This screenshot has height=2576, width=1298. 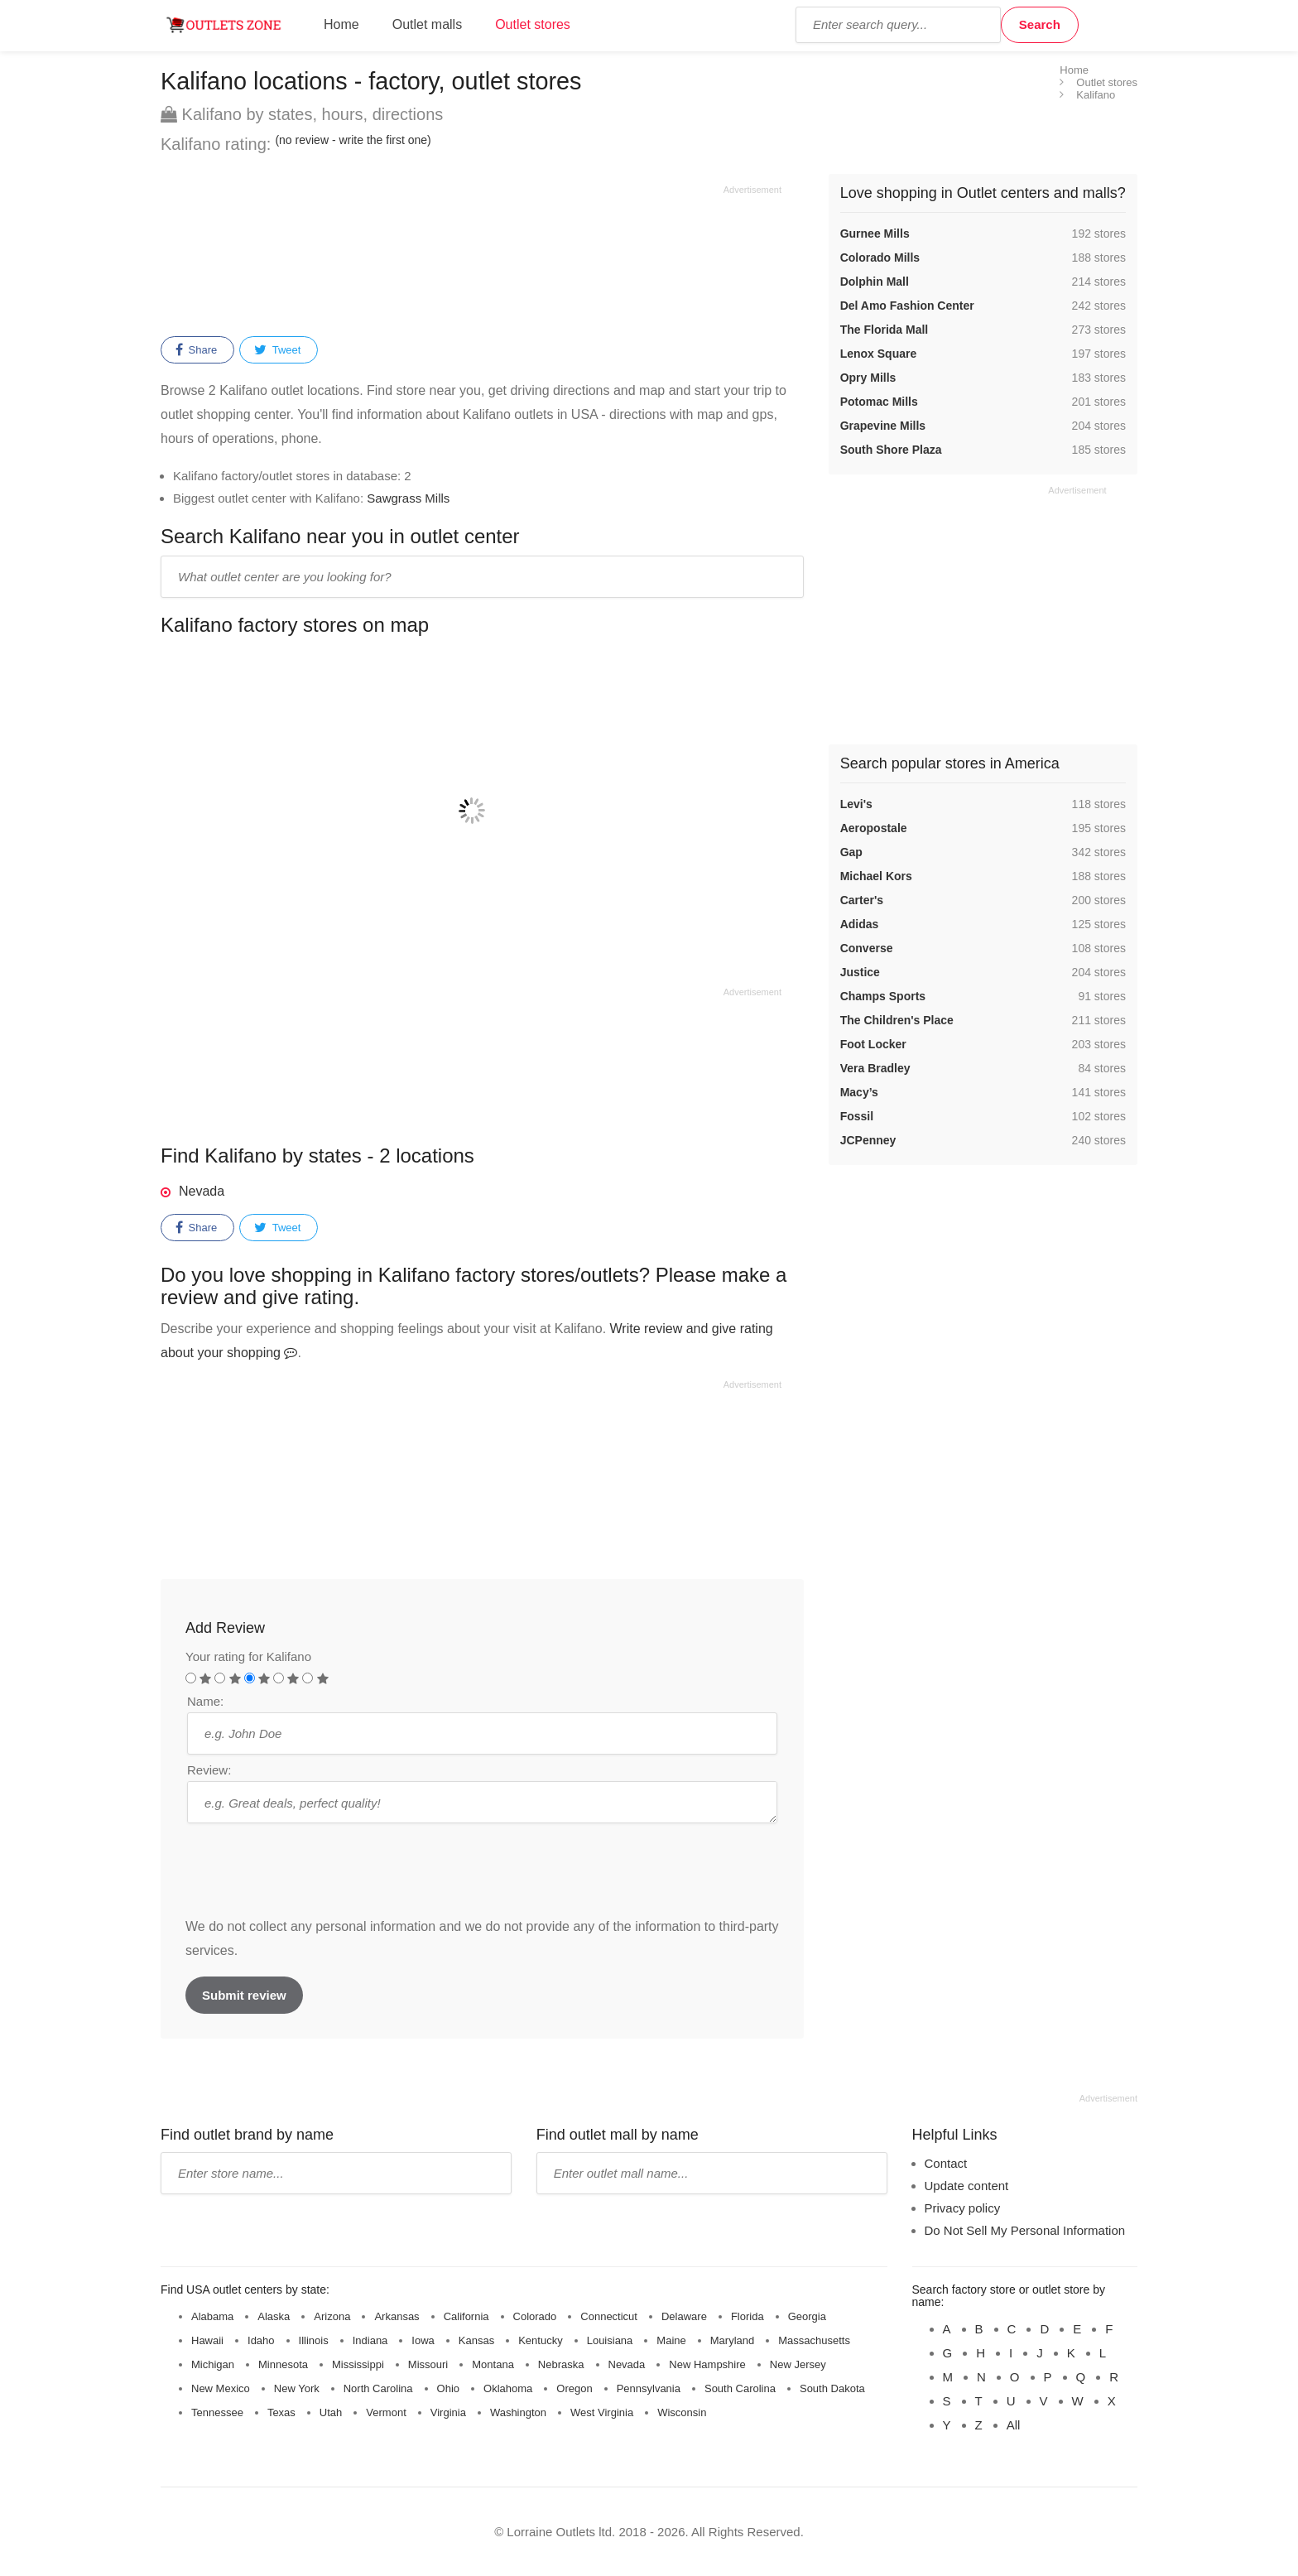 I want to click on Converse, so click(x=866, y=948).